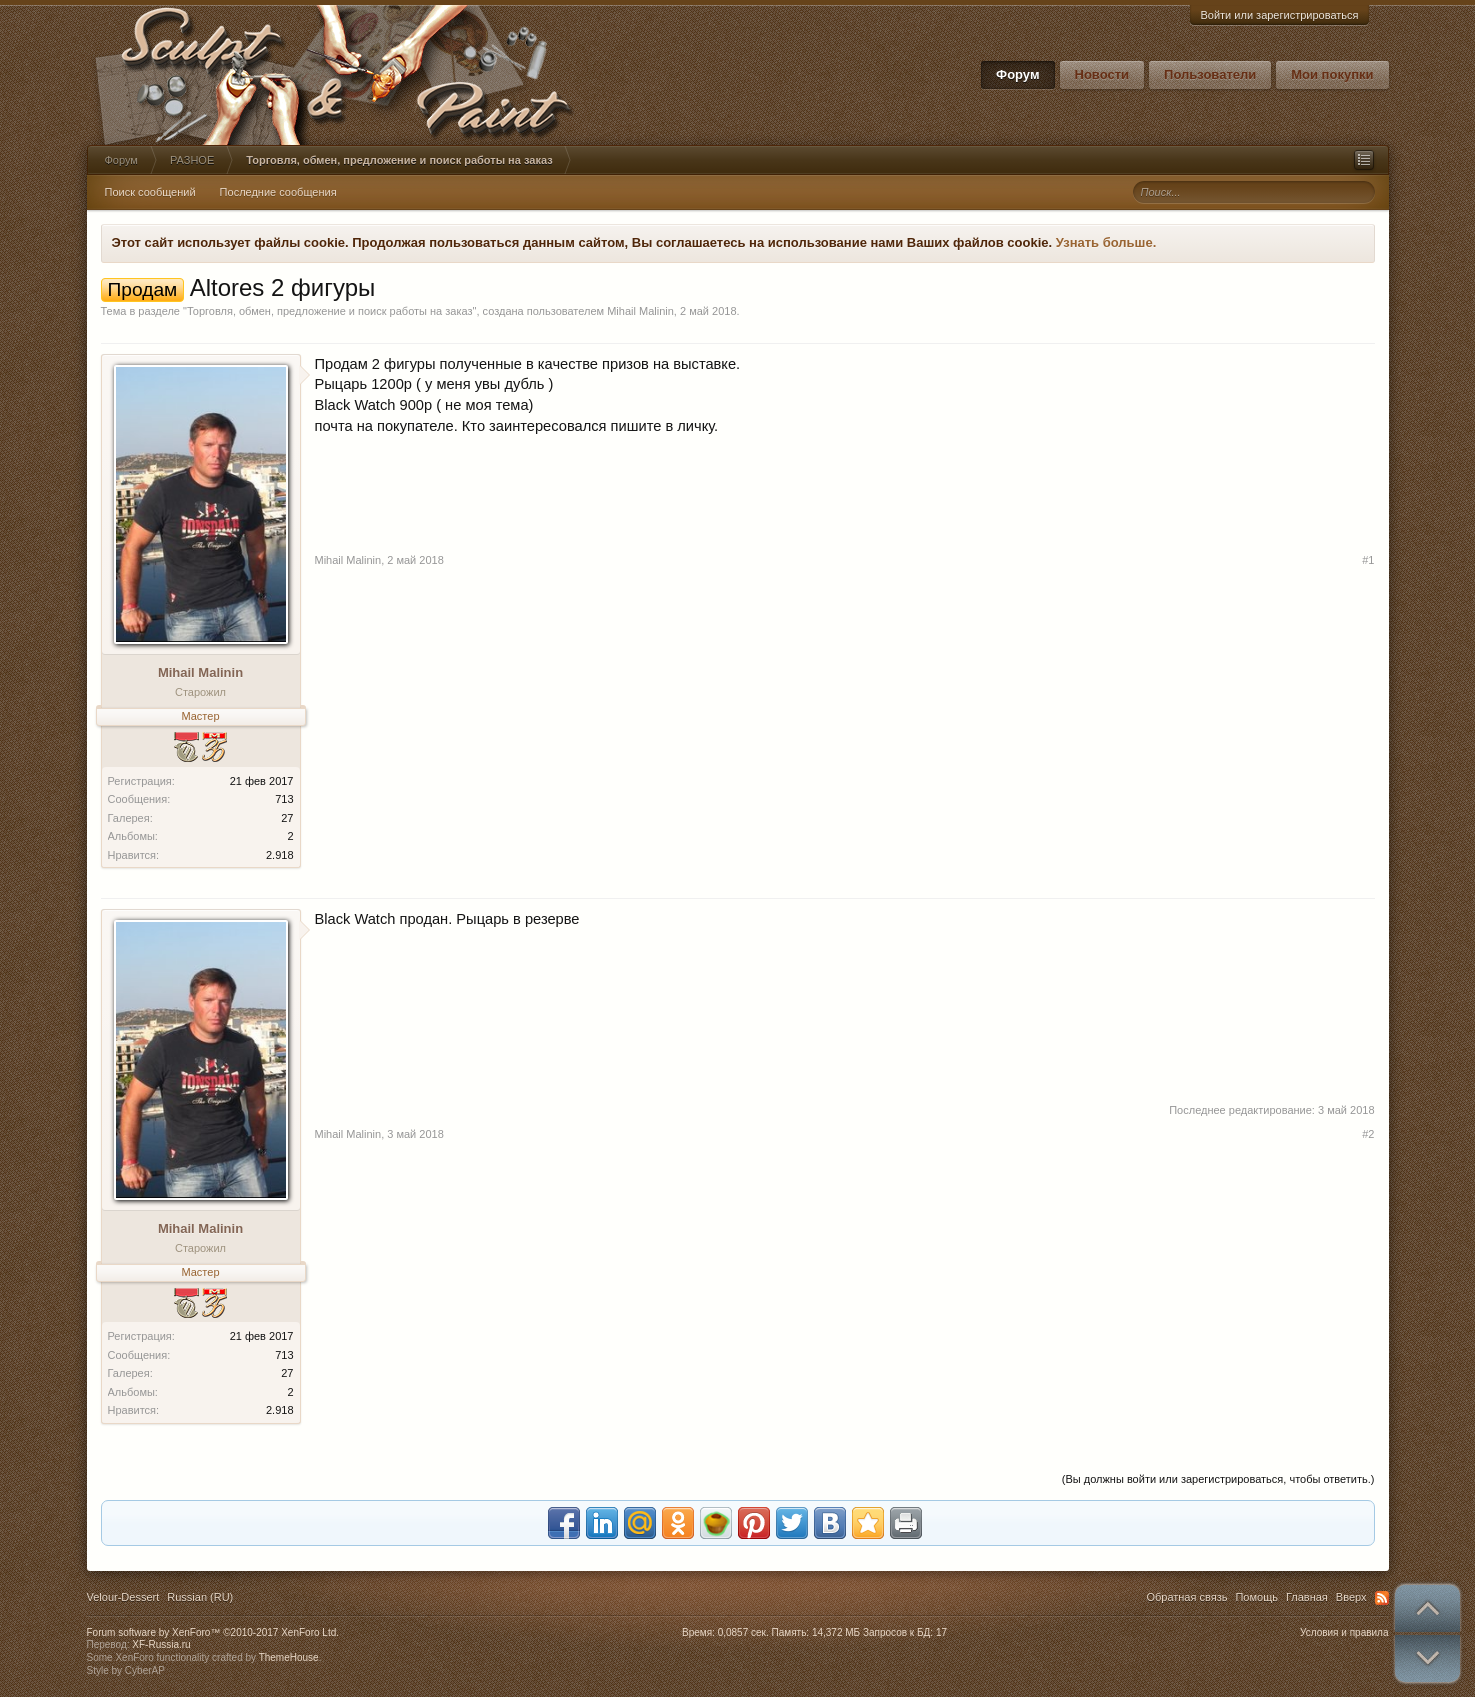 The width and height of the screenshot is (1475, 1697). Describe the element at coordinates (289, 1657) in the screenshot. I see `ThemeHouse` at that location.